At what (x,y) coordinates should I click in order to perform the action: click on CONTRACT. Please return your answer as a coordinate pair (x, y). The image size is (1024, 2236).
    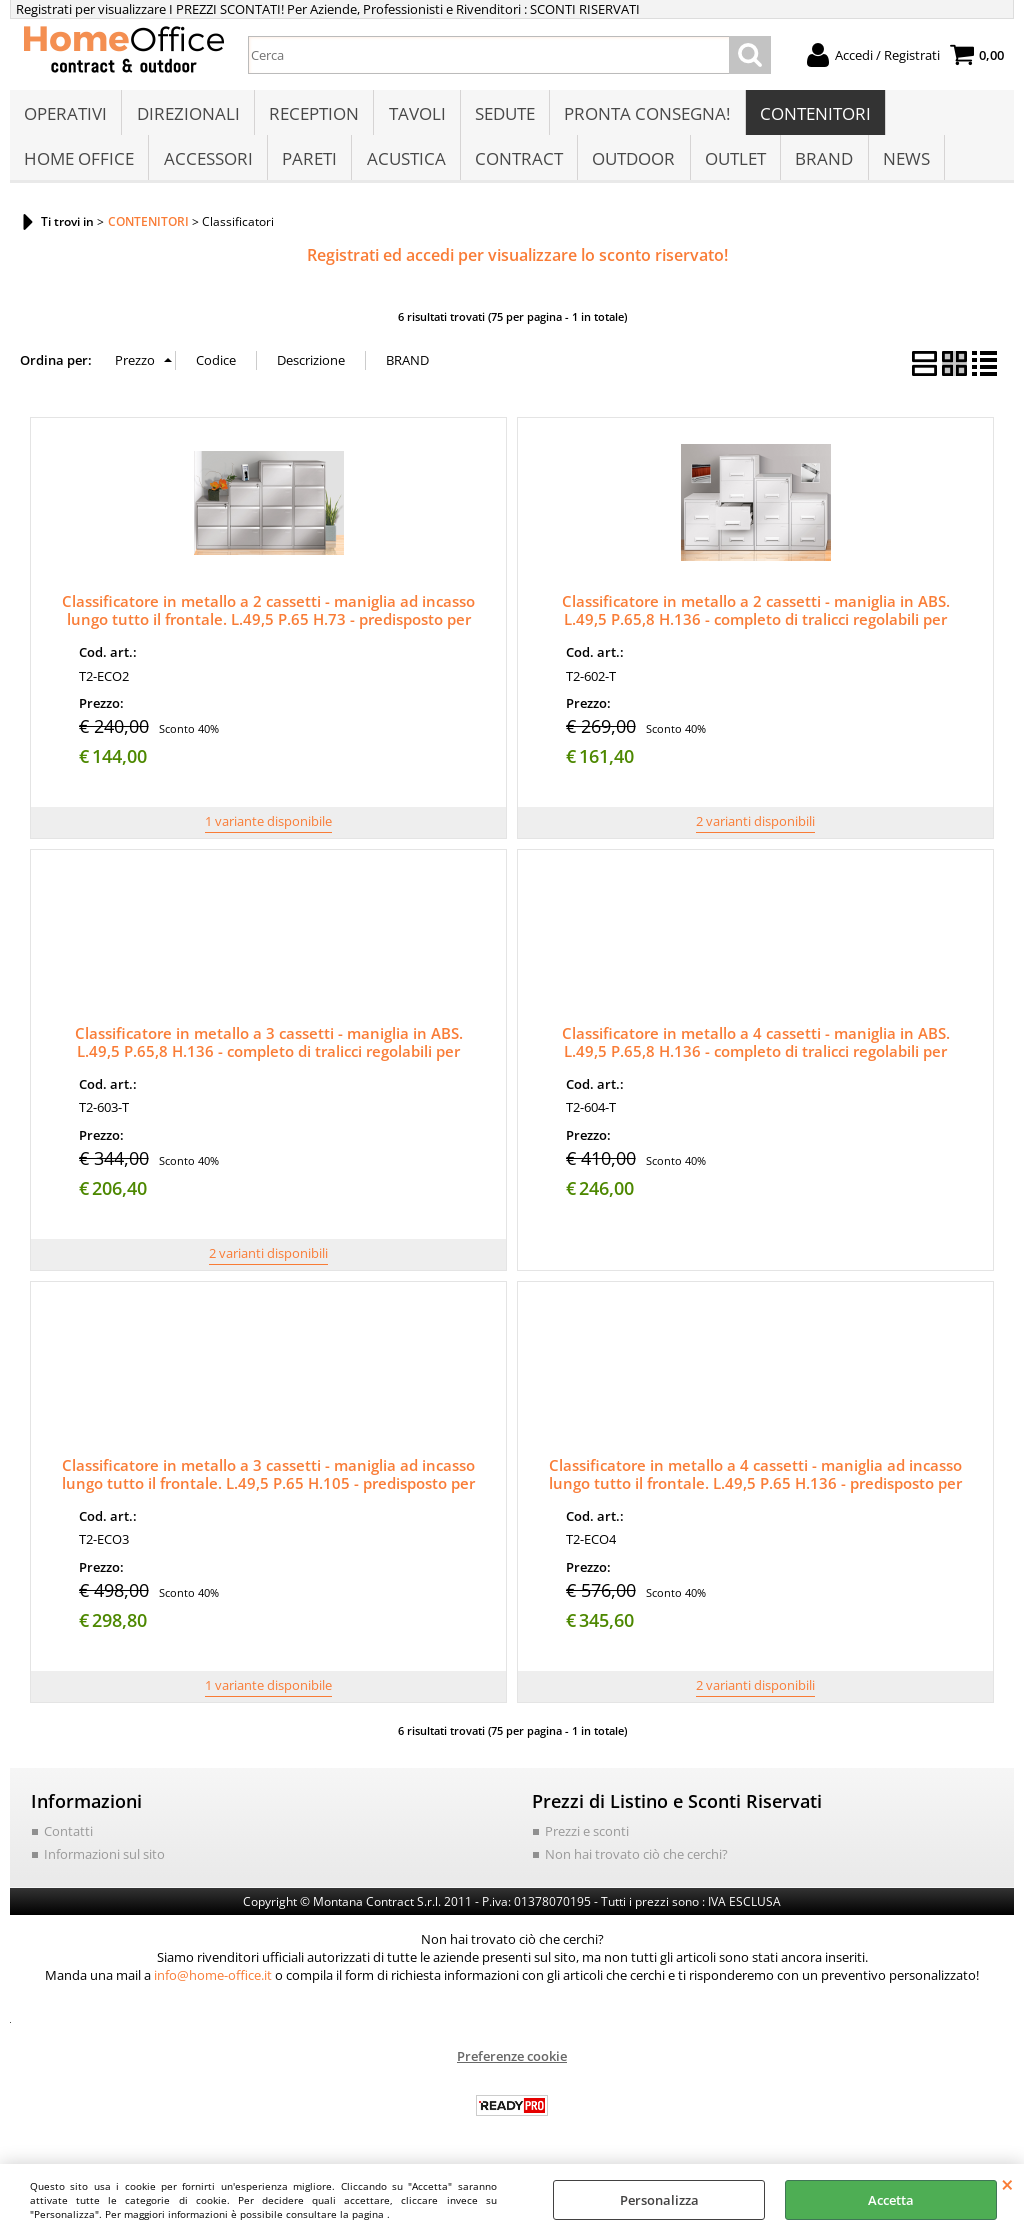
    Looking at the image, I should click on (517, 166).